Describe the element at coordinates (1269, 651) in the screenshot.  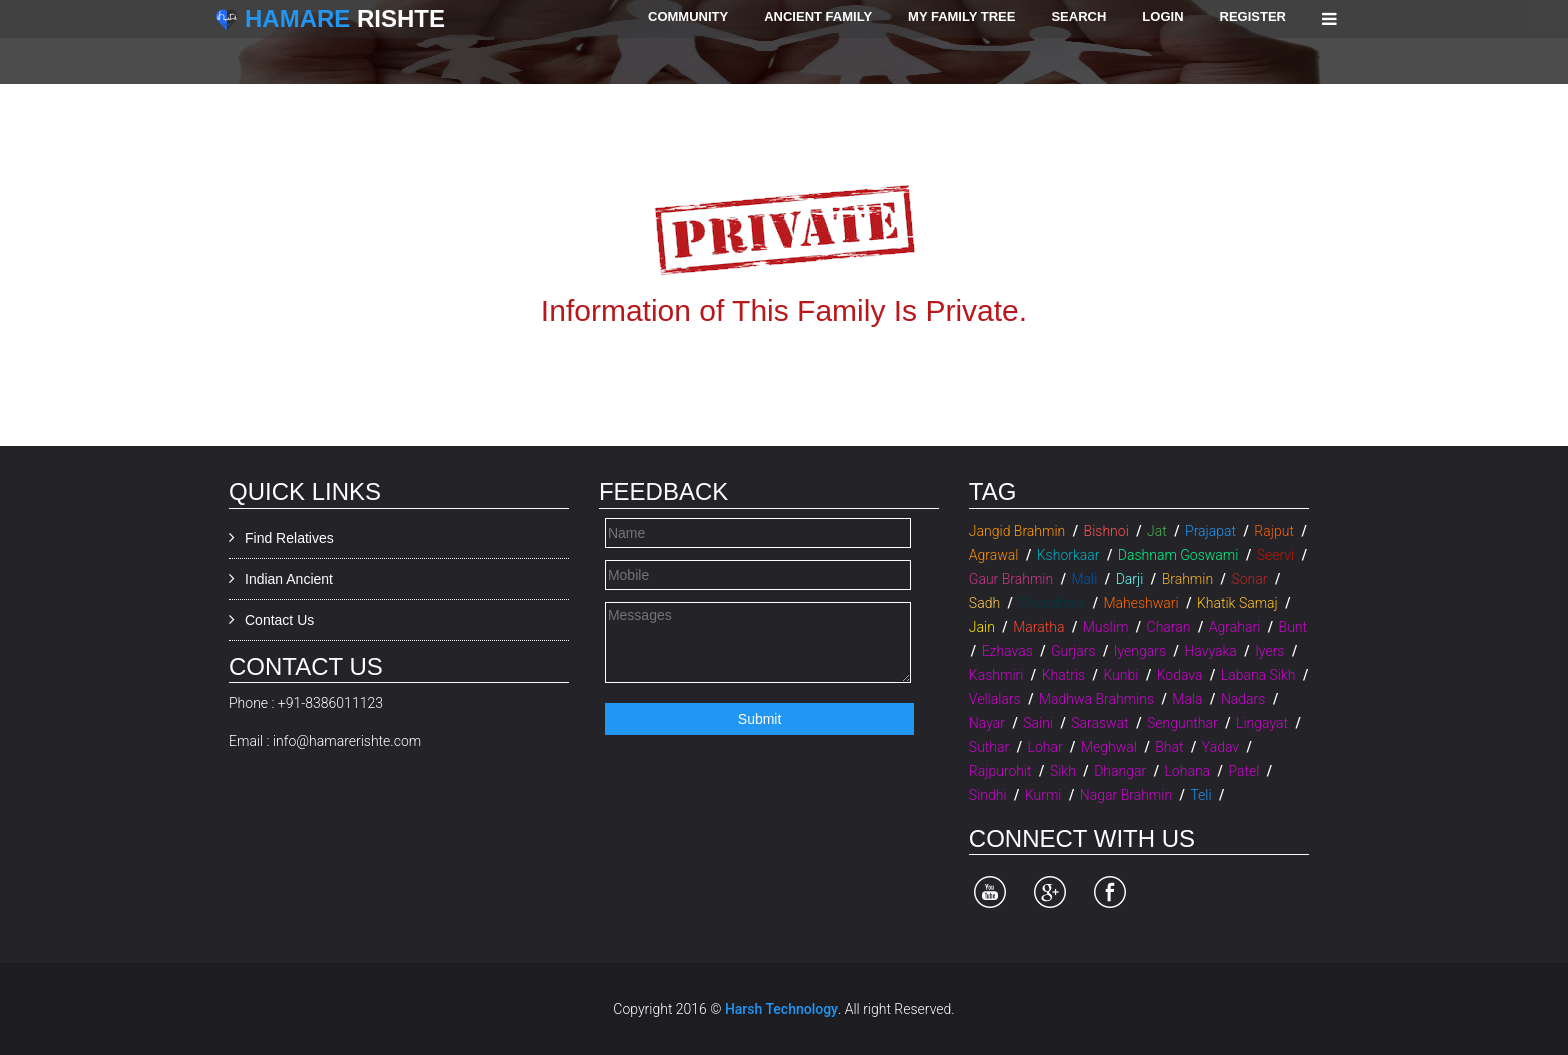
I see `Iyers` at that location.